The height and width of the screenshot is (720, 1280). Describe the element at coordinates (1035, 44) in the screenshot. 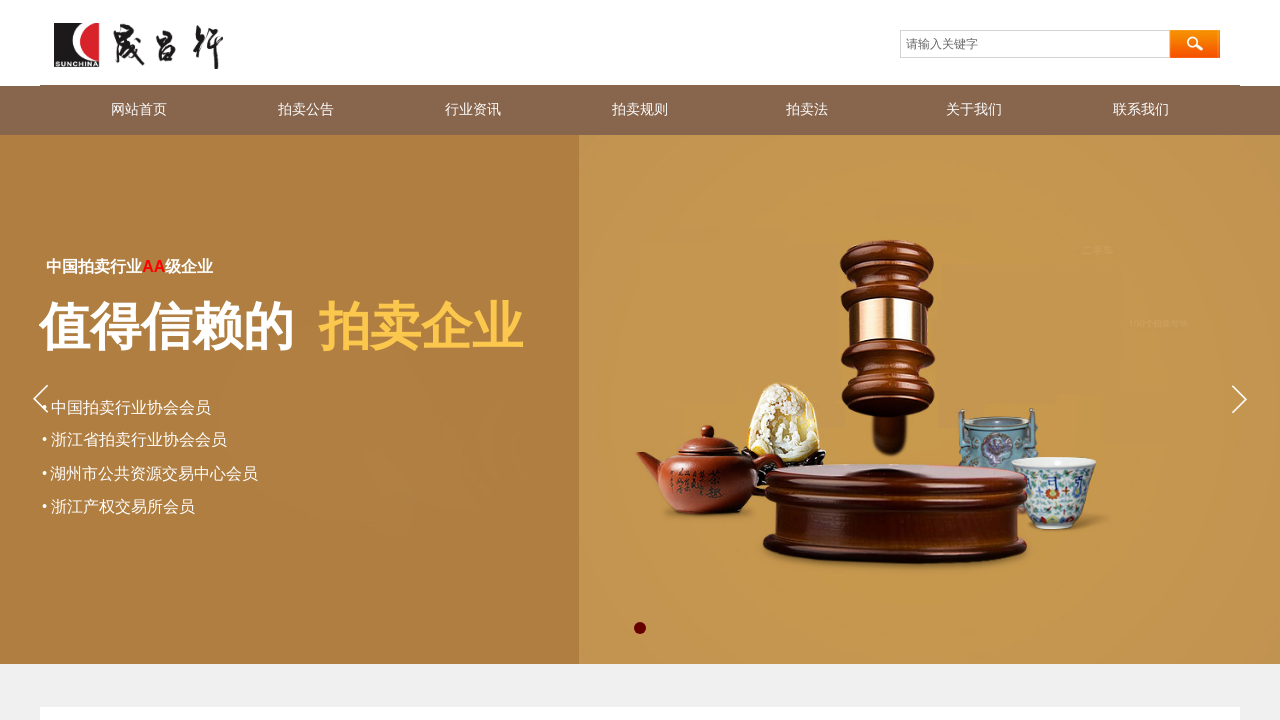

I see `[textbox]` at that location.